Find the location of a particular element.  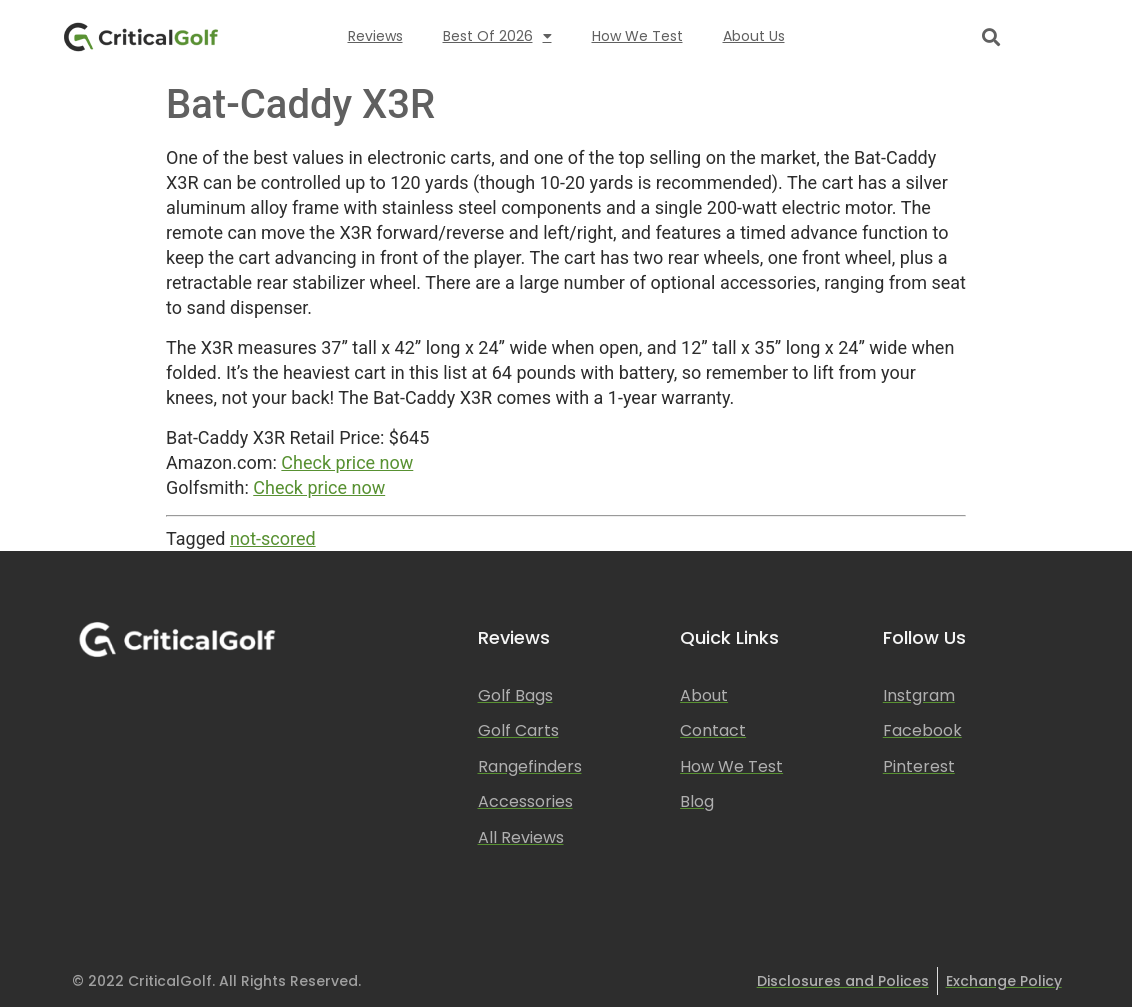

How We Test is located at coordinates (637, 36).